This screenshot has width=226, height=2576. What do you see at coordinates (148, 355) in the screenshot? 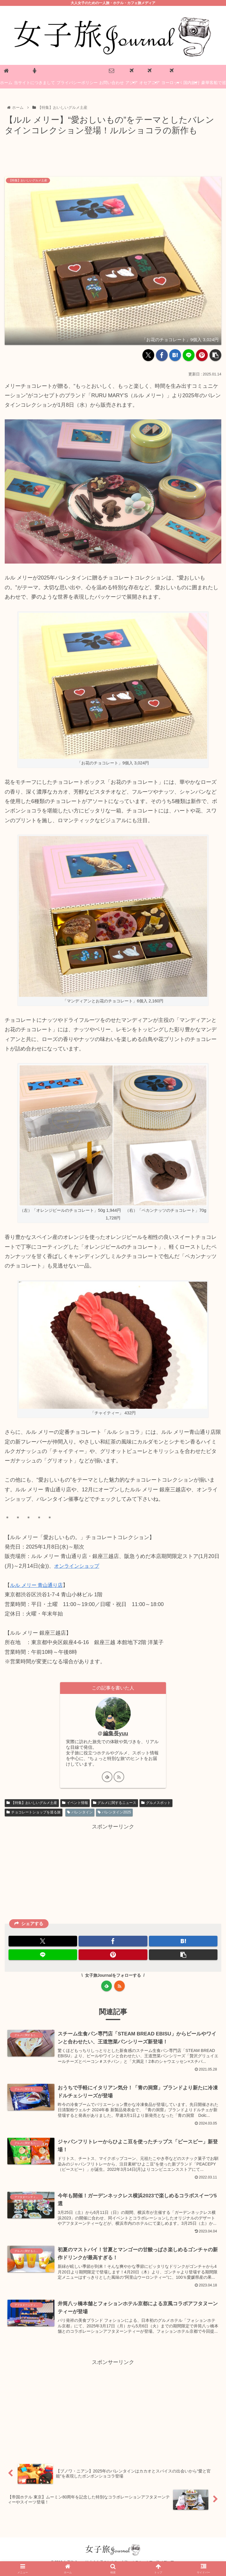
I see `[Xでシェア]` at bounding box center [148, 355].